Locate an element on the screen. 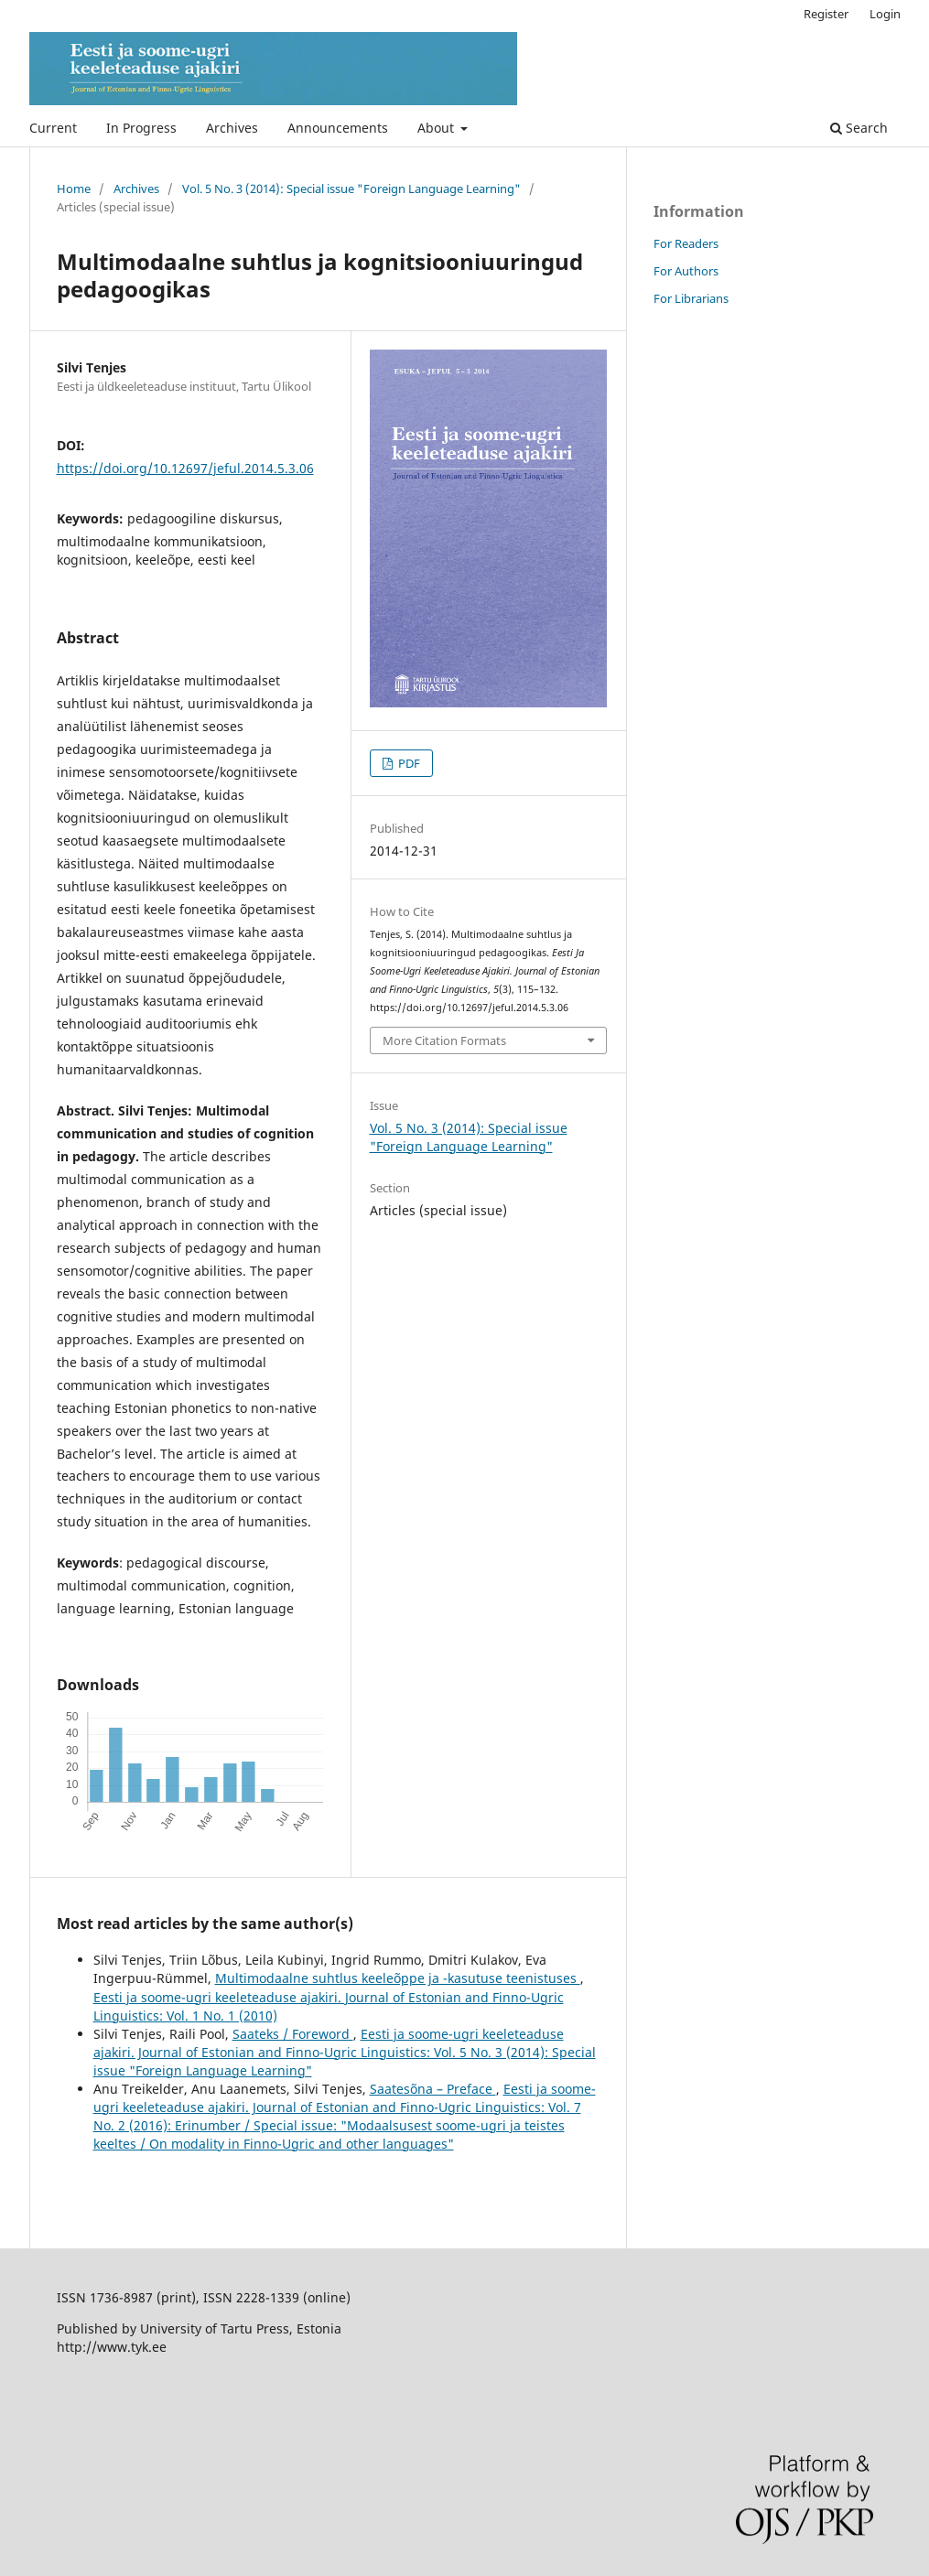 The height and width of the screenshot is (2576, 929). For Authors is located at coordinates (686, 271).